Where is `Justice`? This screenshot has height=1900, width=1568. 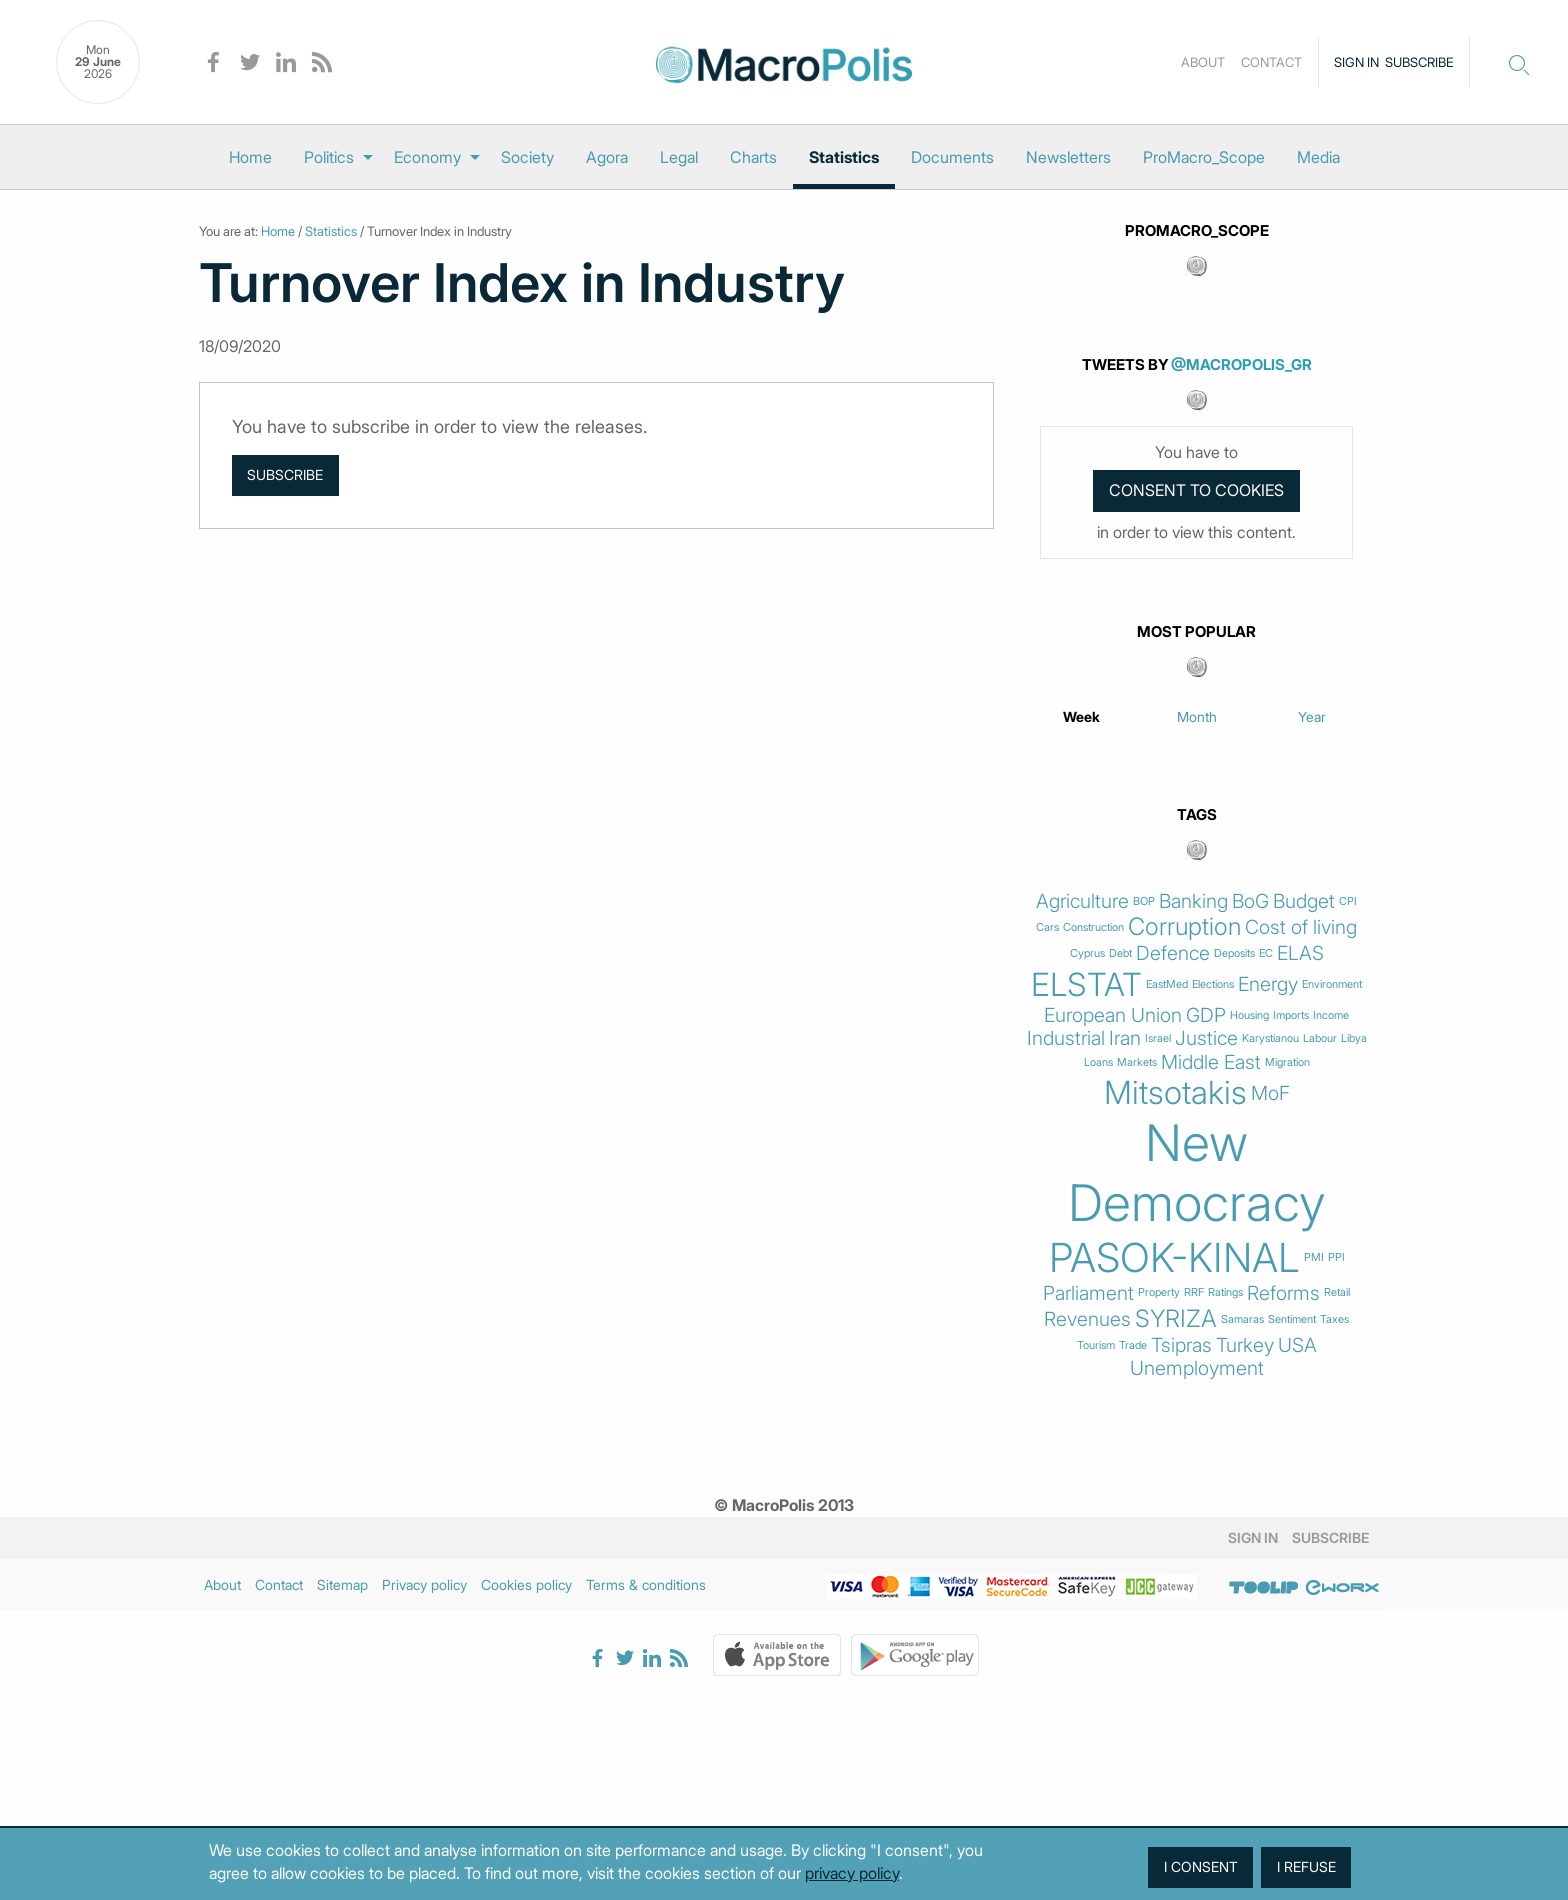
Justice is located at coordinates (1206, 1038).